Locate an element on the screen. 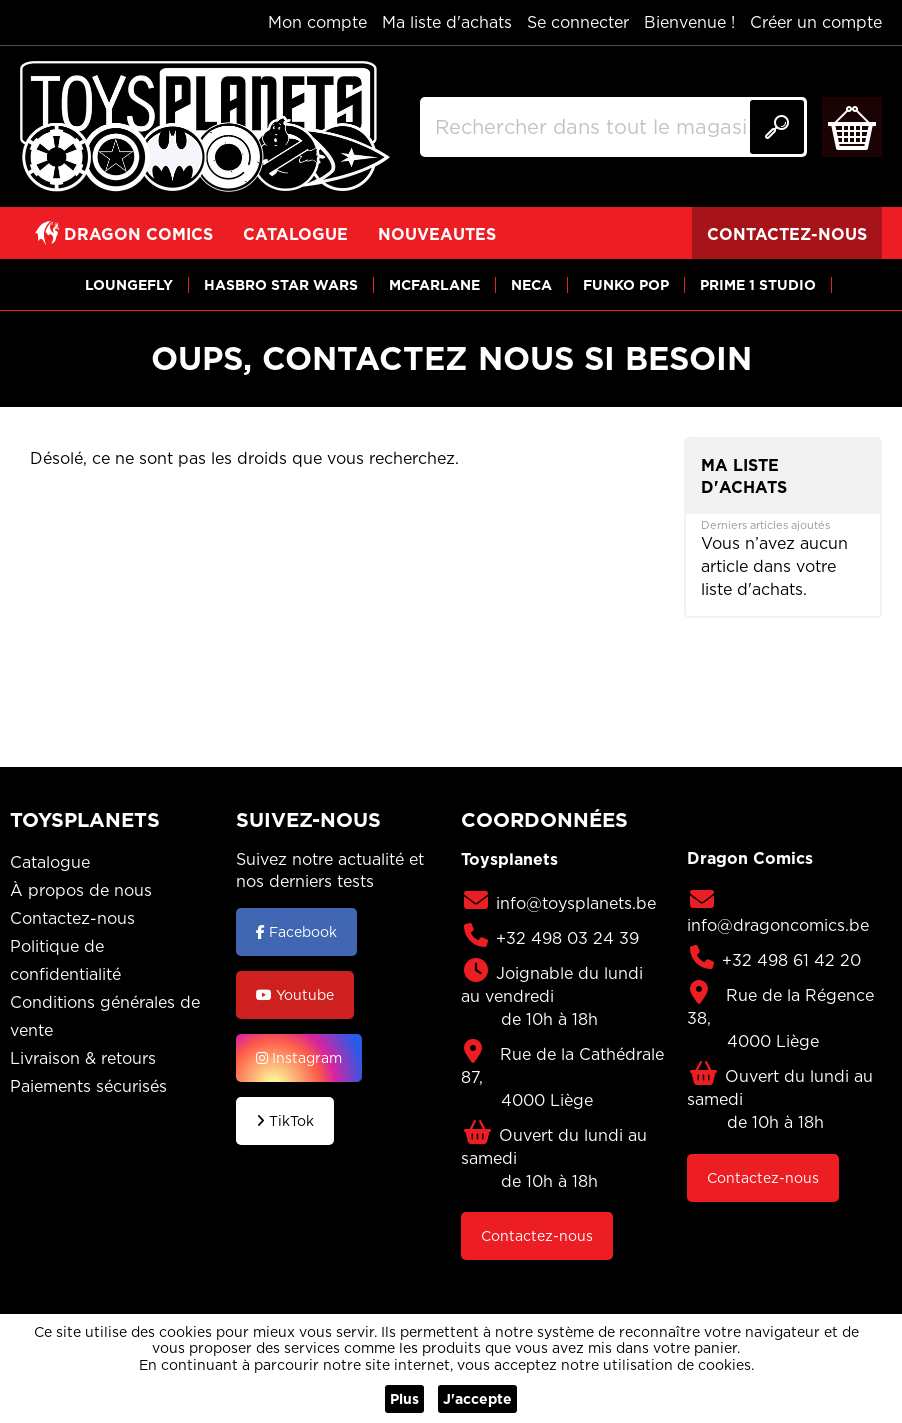 The width and height of the screenshot is (902, 1423). [store logo] is located at coordinates (205, 127).